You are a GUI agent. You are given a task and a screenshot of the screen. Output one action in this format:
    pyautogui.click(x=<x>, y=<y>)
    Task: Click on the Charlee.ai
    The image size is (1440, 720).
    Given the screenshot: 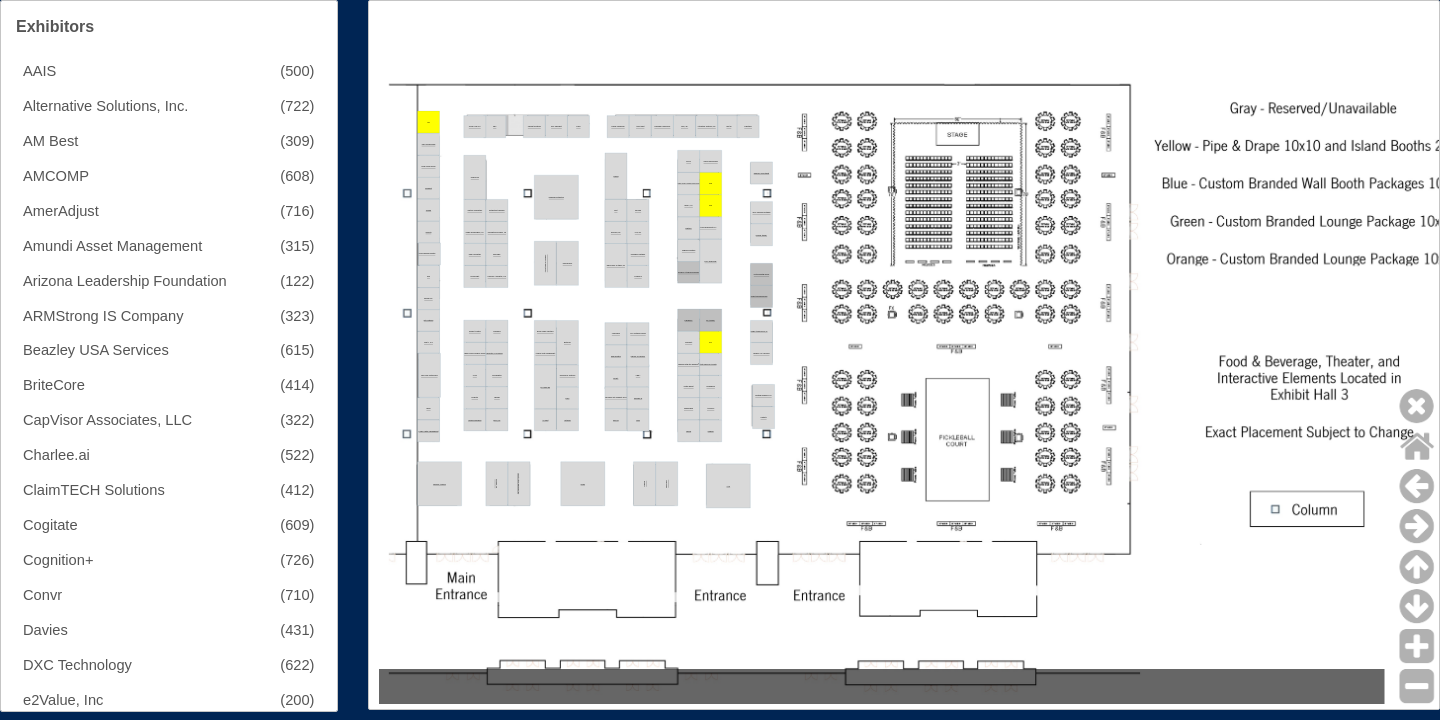 What is the action you would take?
    pyautogui.click(x=56, y=455)
    